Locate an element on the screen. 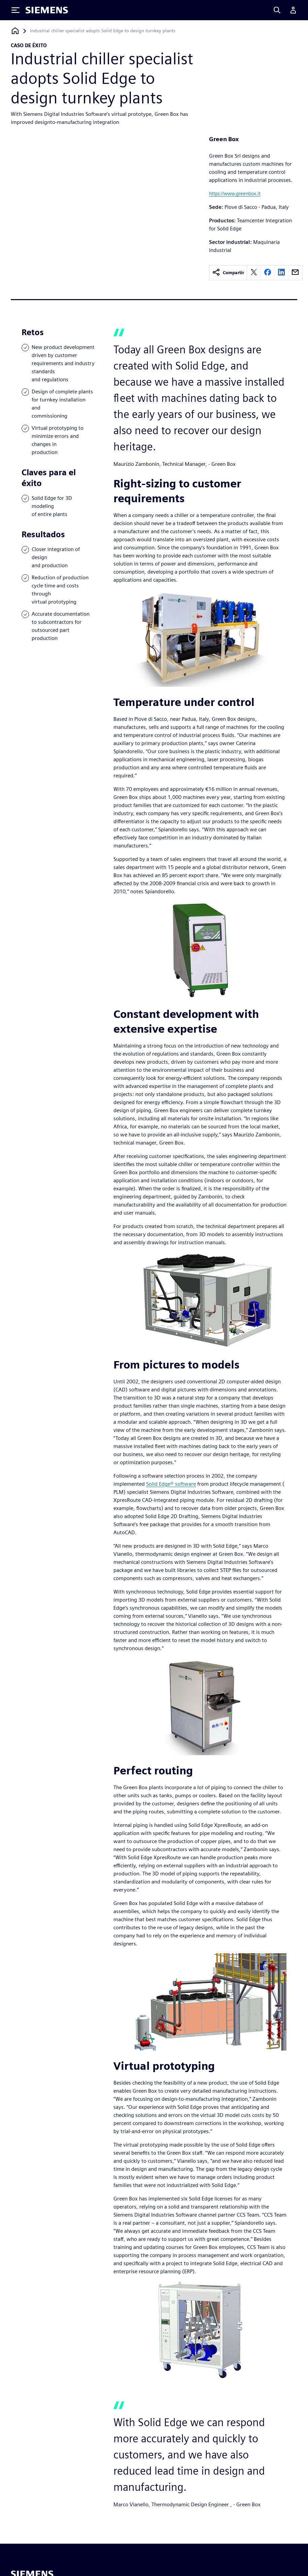  [facebook] is located at coordinates (267, 272).